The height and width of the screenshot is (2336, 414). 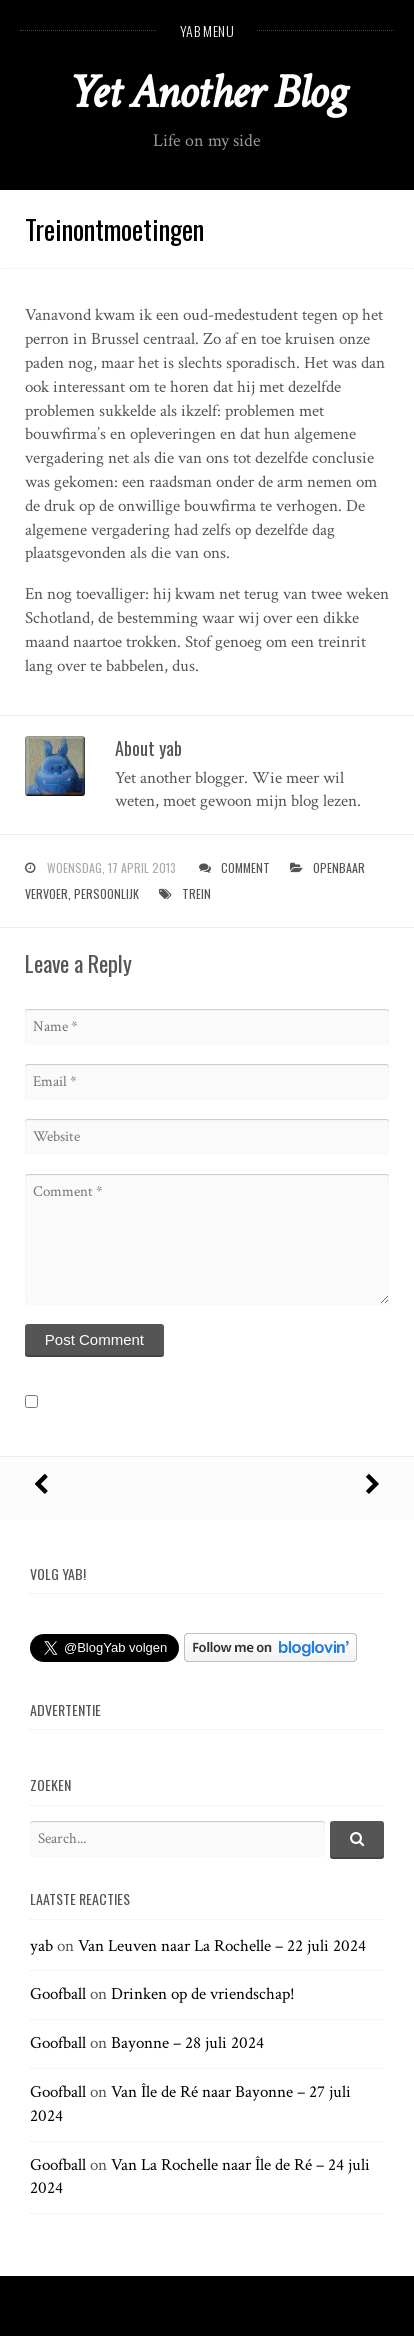 What do you see at coordinates (196, 893) in the screenshot?
I see `trein` at bounding box center [196, 893].